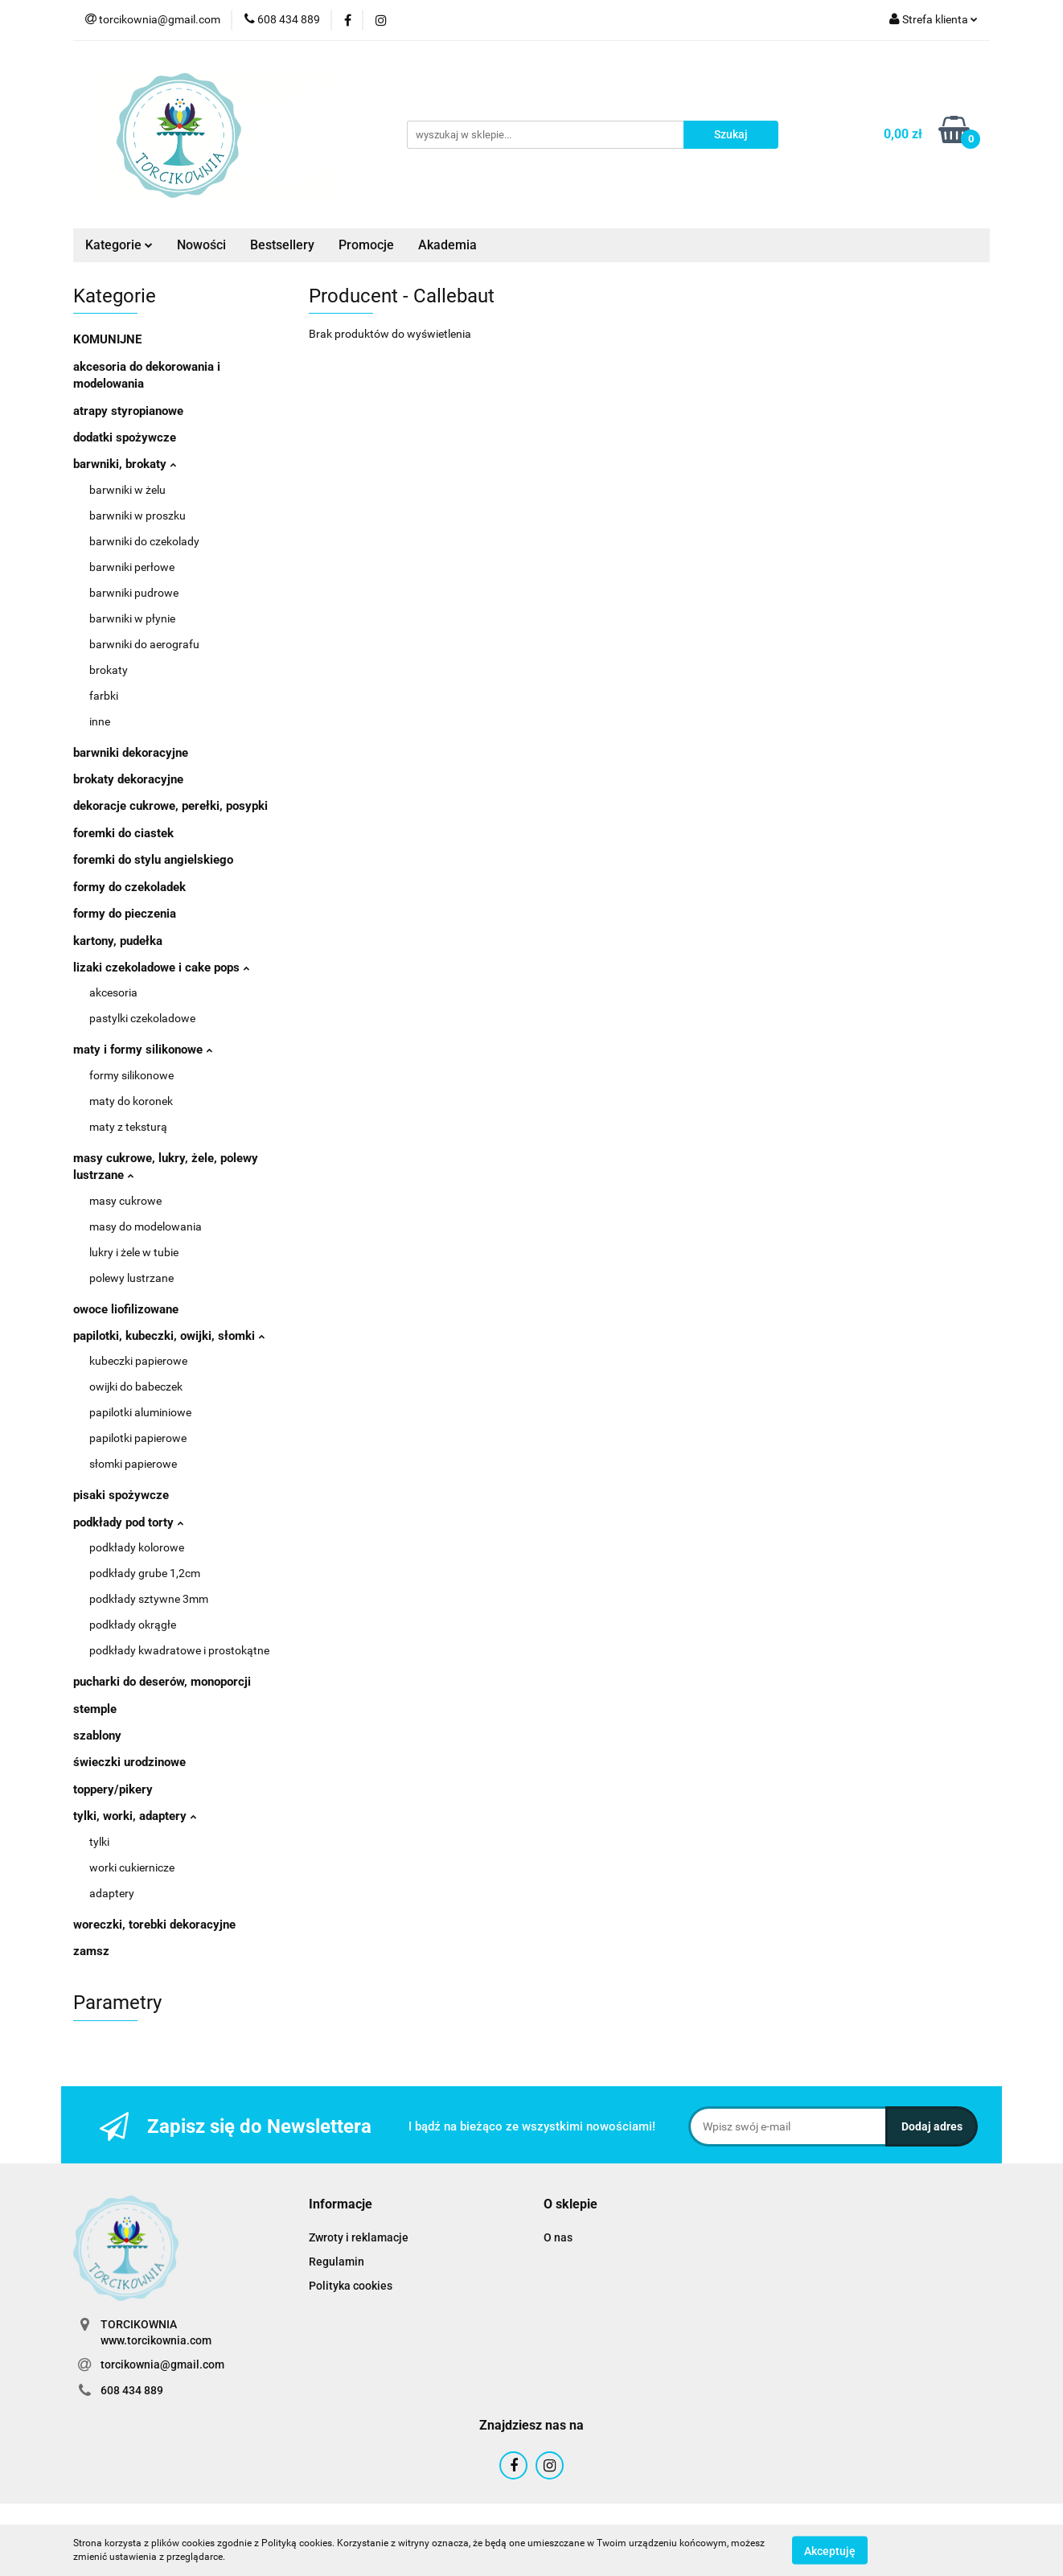 This screenshot has width=1063, height=2576. Describe the element at coordinates (145, 1226) in the screenshot. I see `masy do modelowania` at that location.